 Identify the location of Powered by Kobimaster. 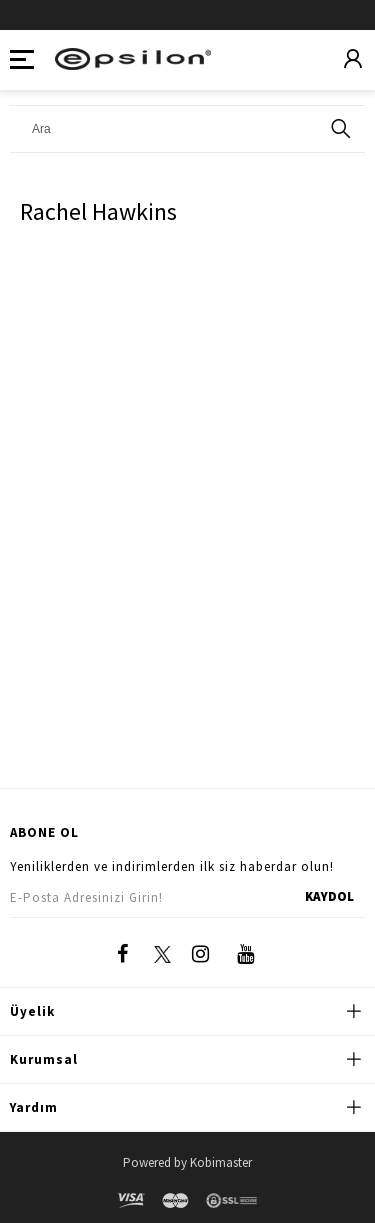
(187, 1162).